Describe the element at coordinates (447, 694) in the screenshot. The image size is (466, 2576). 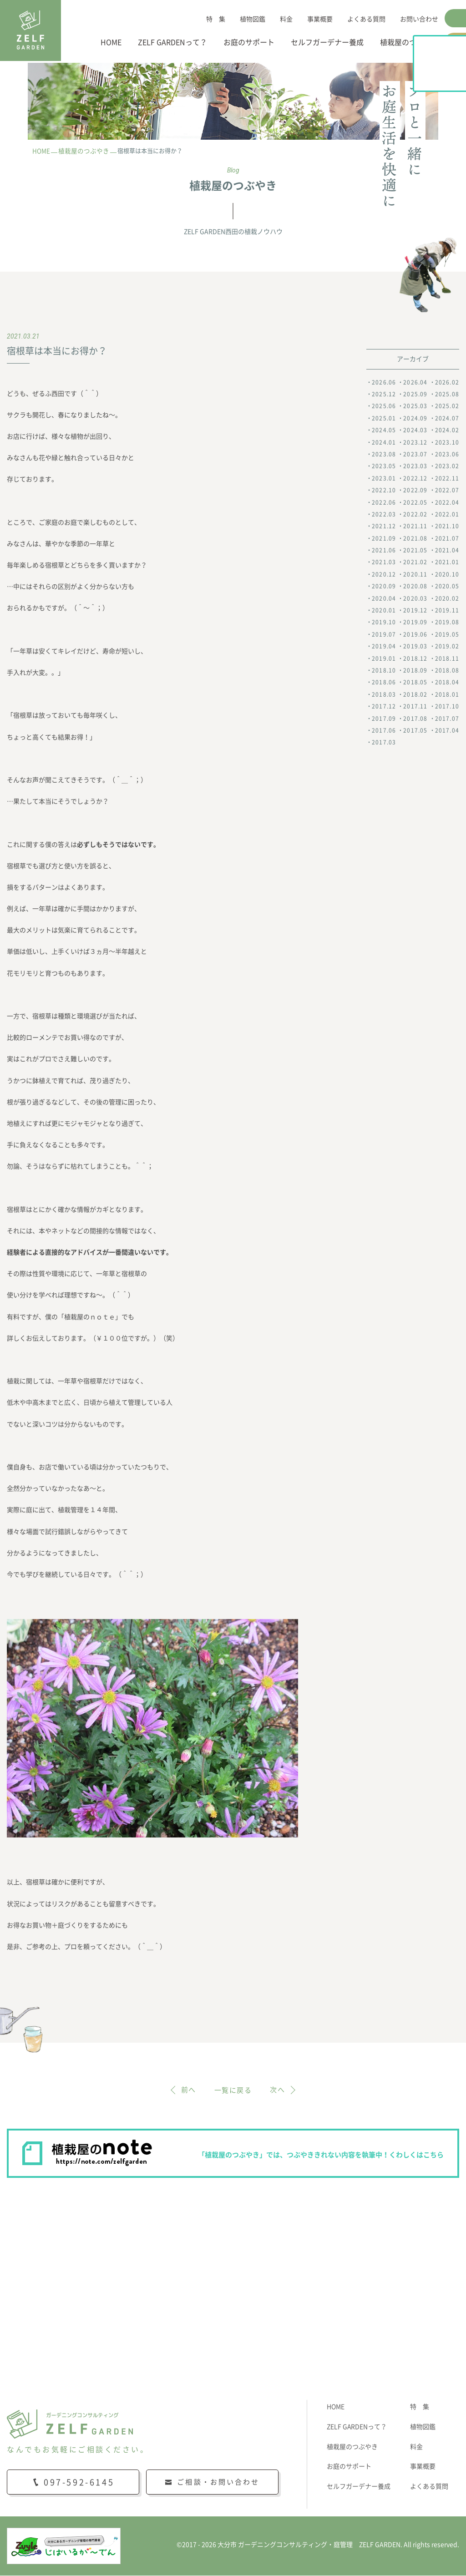
I see `2018.01` at that location.